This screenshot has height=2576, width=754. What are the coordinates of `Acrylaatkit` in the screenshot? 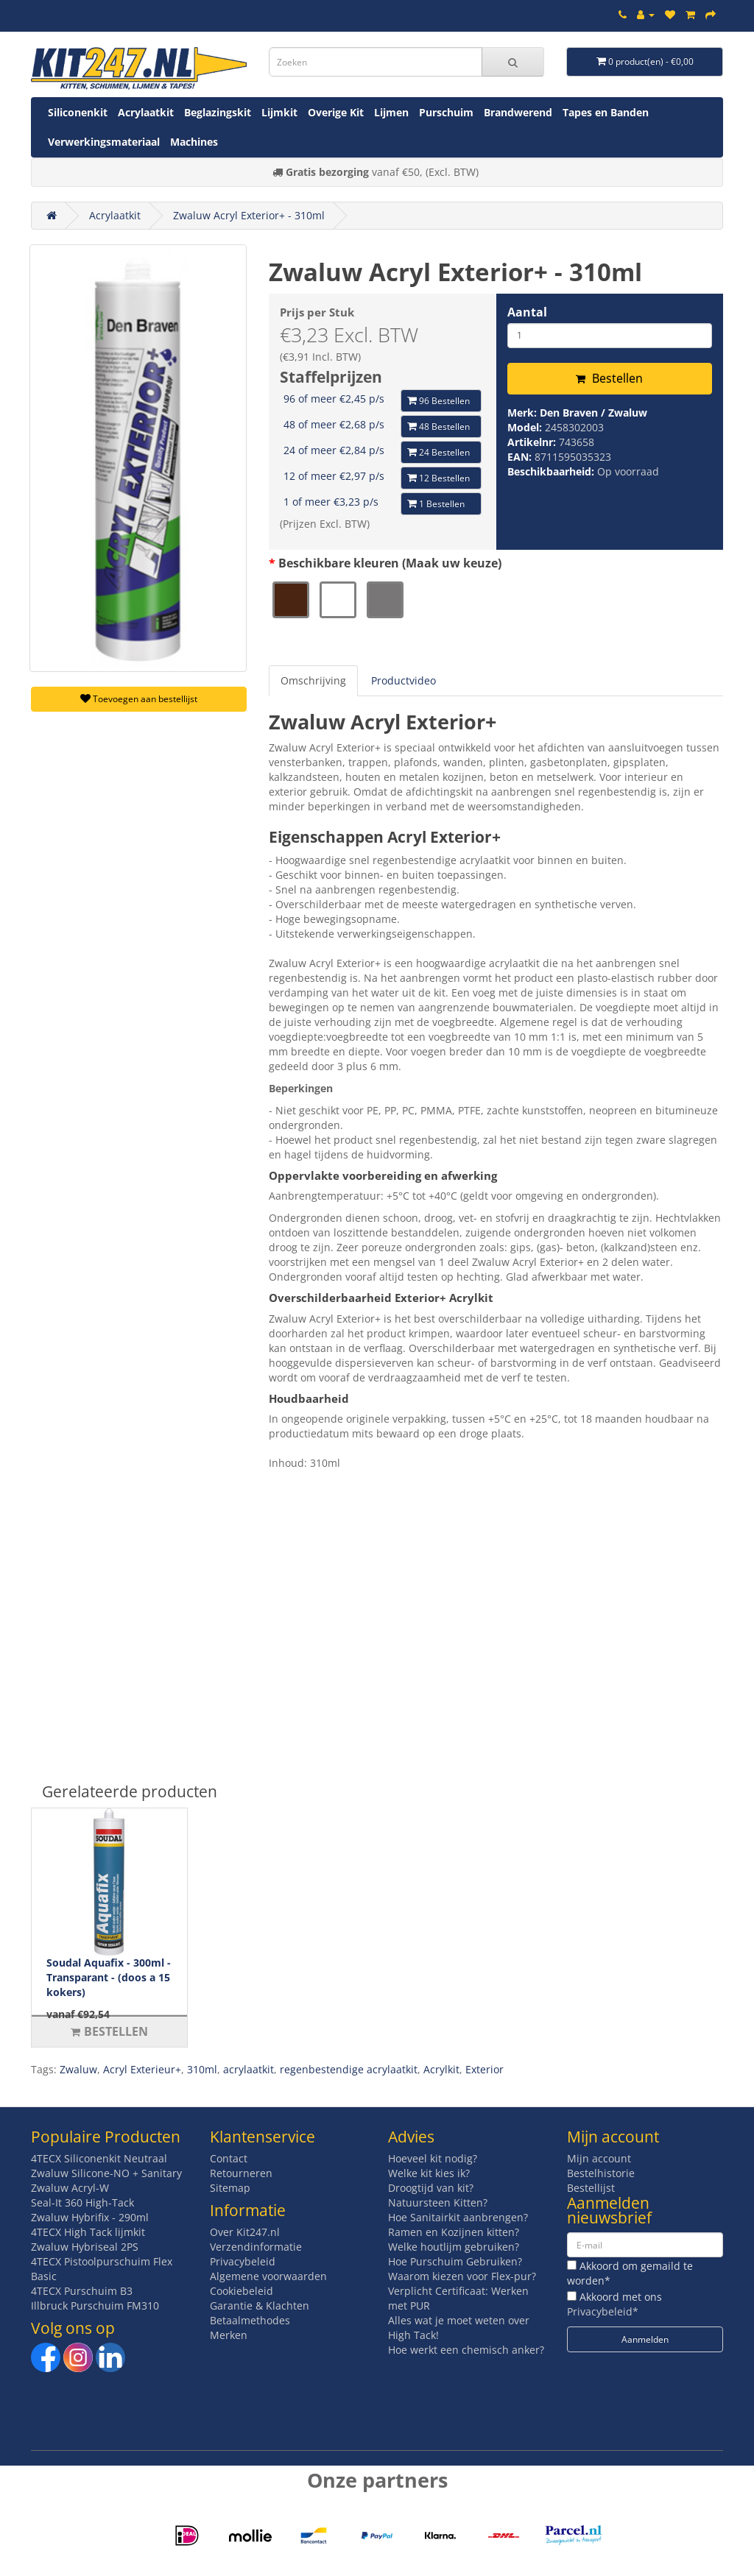 It's located at (146, 112).